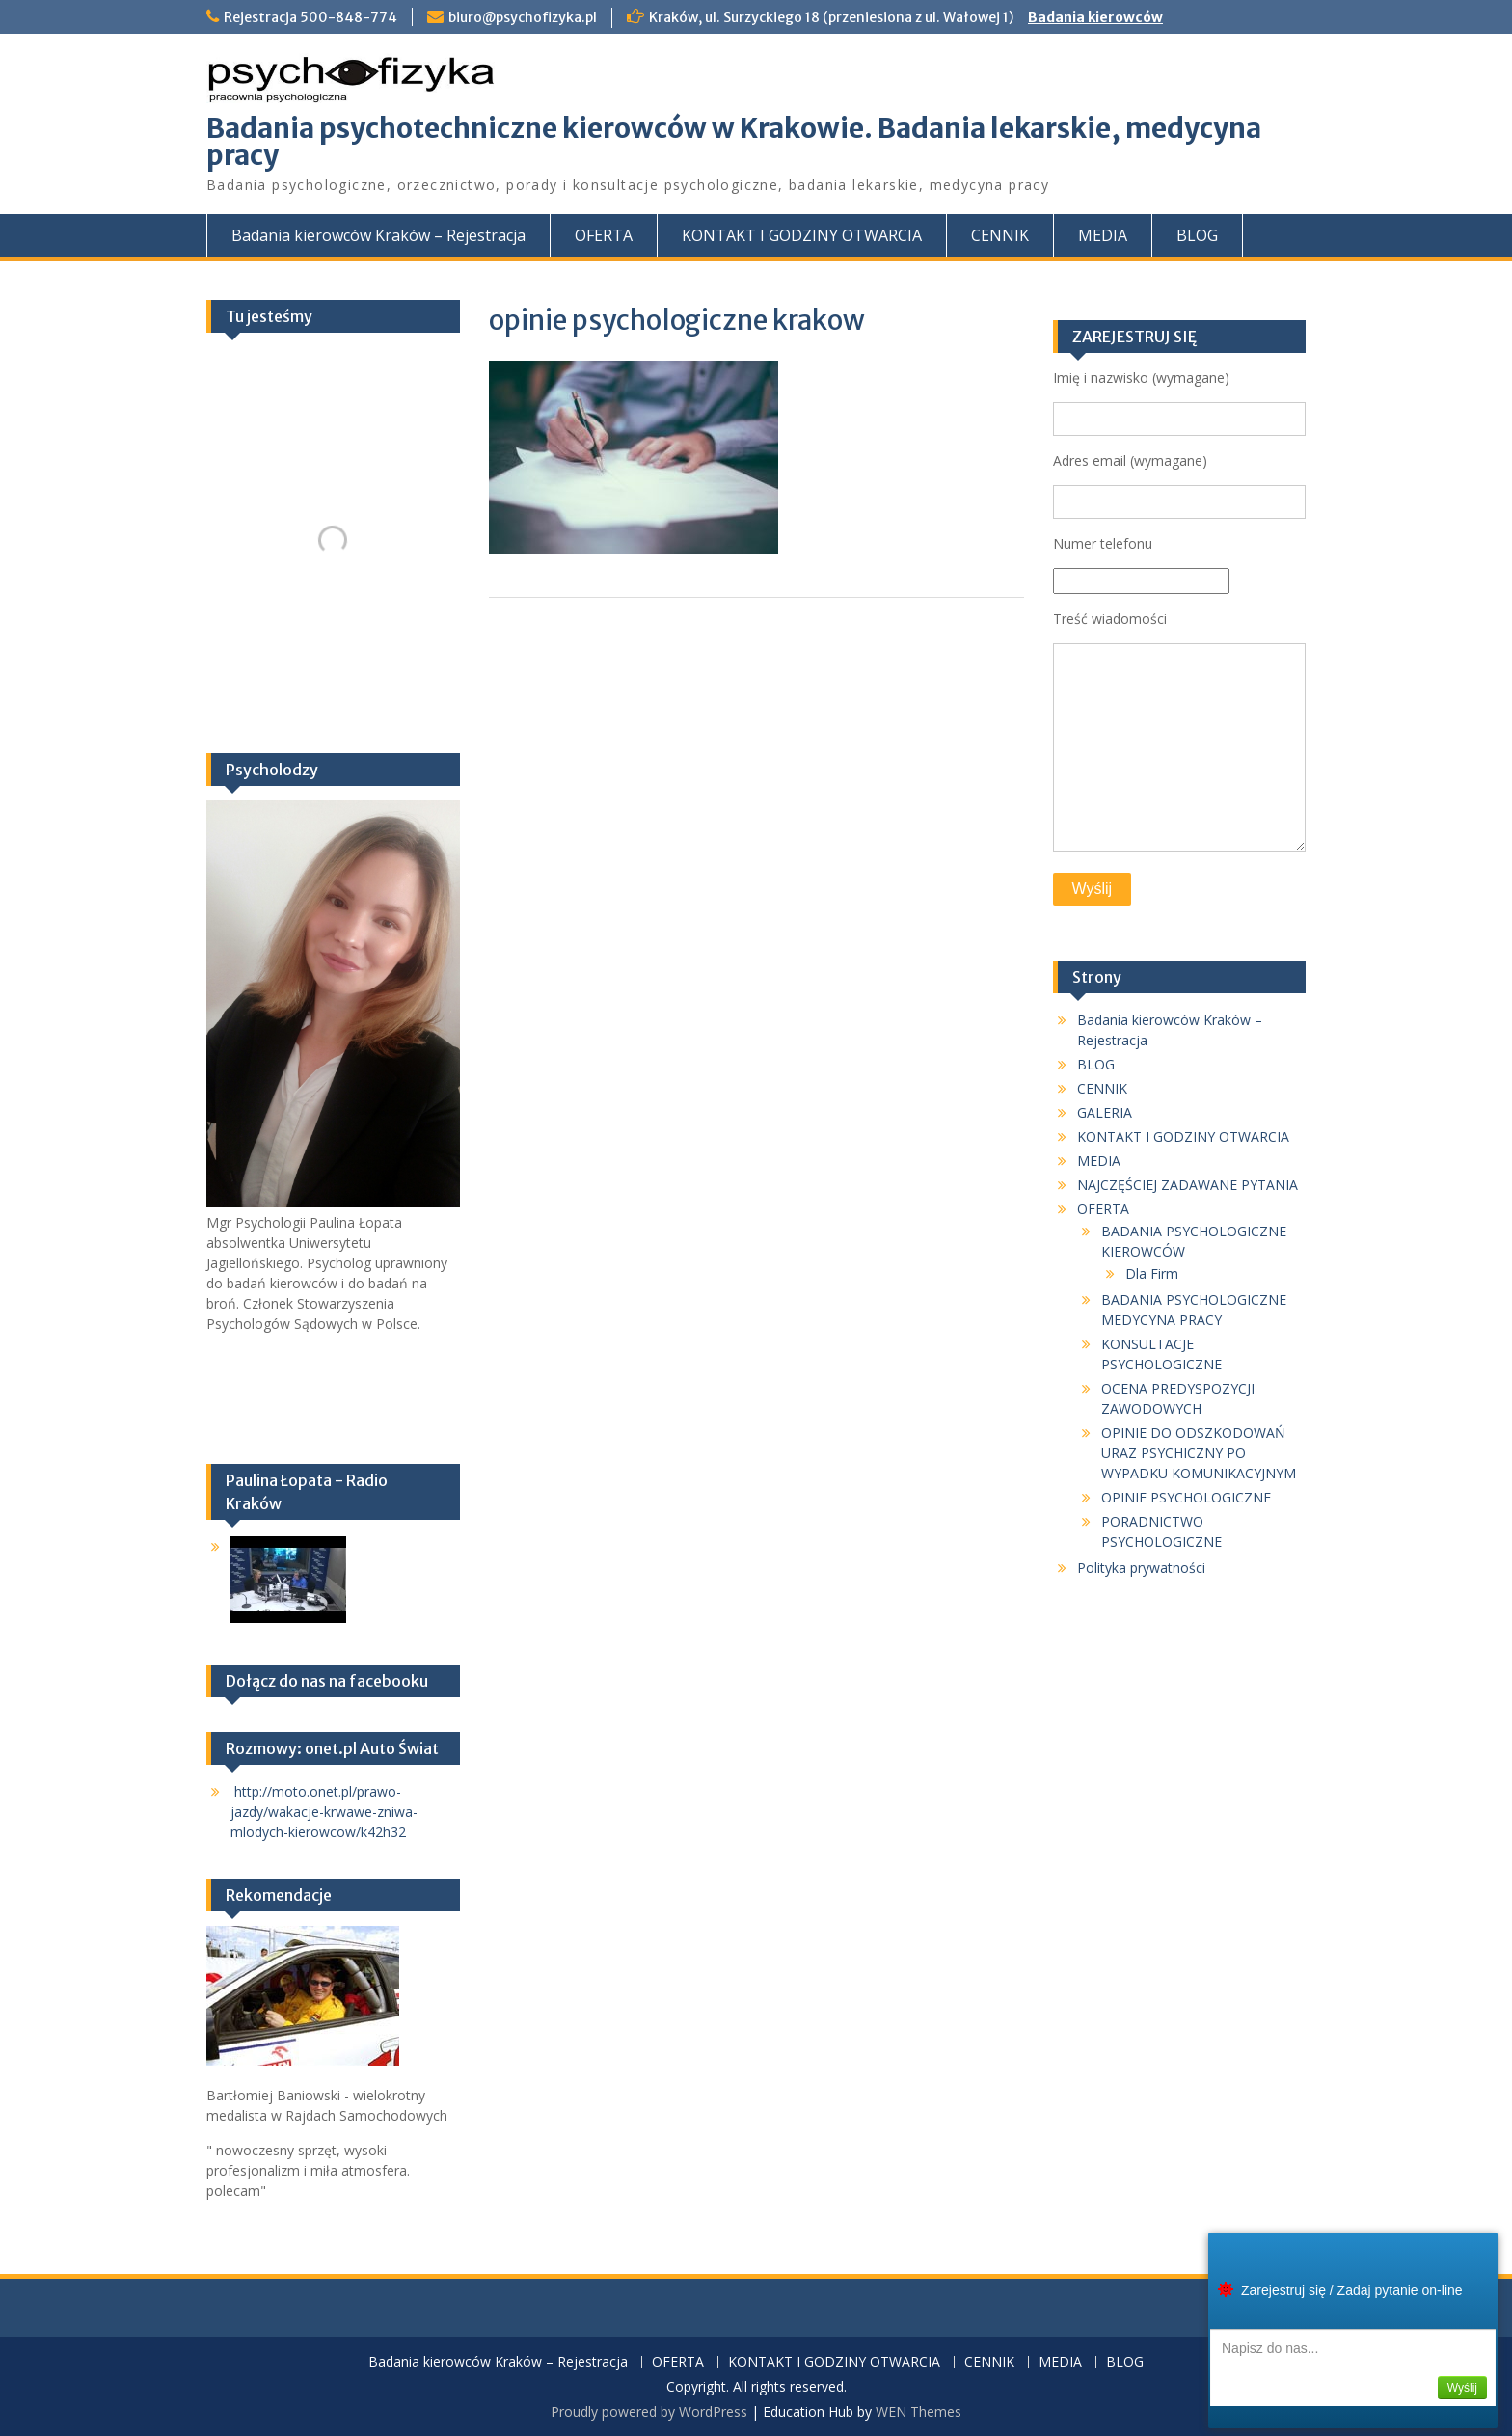  I want to click on Proudly powered by WordPress, so click(649, 2411).